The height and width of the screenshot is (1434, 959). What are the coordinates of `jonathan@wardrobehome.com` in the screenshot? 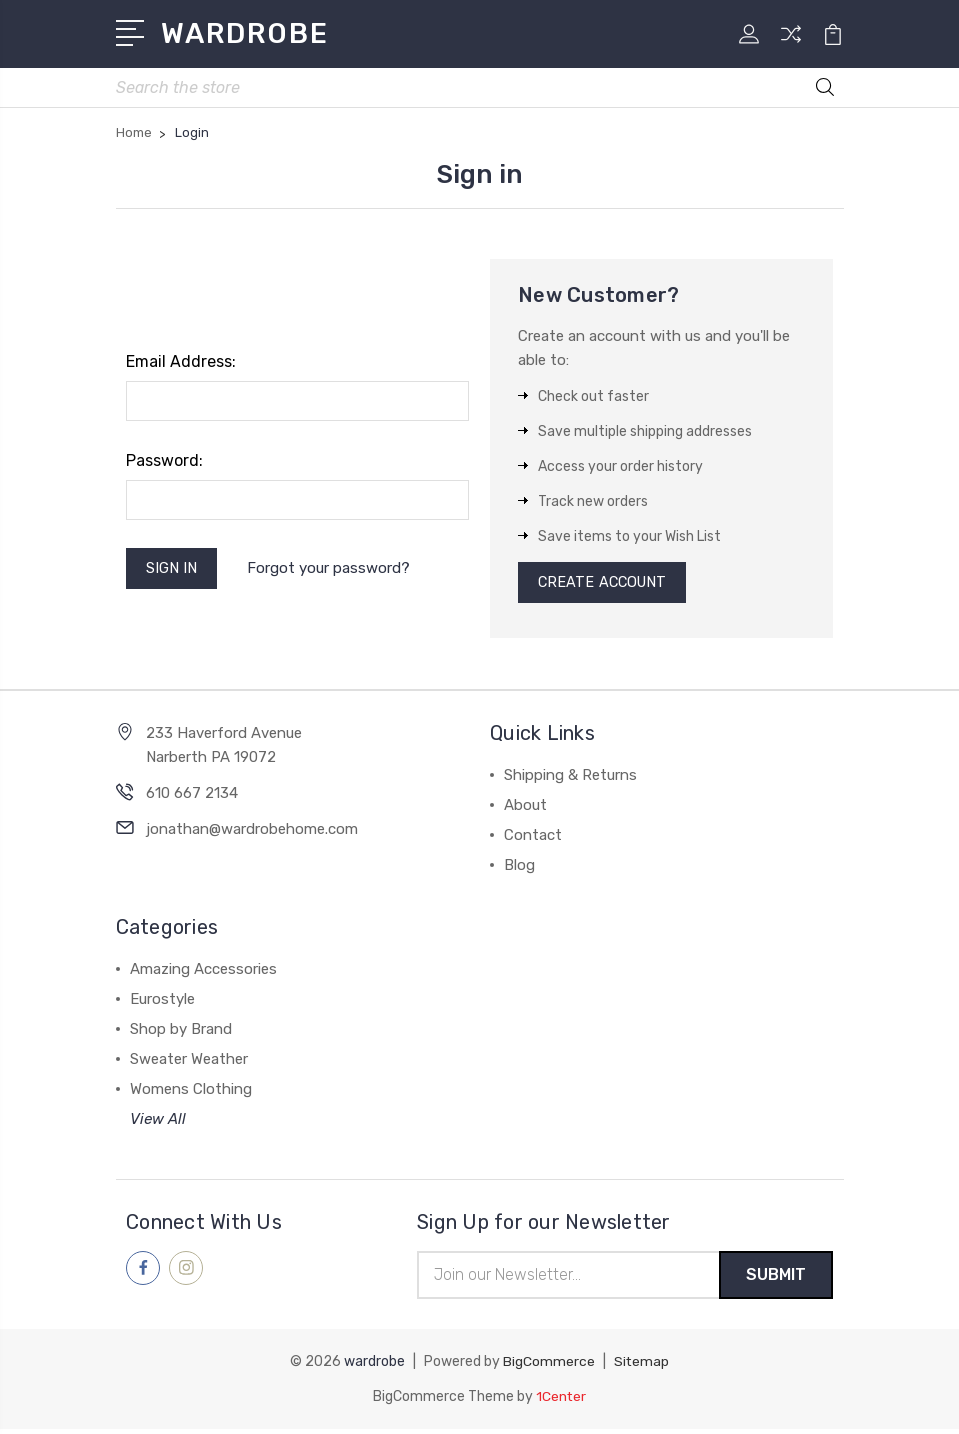 It's located at (252, 834).